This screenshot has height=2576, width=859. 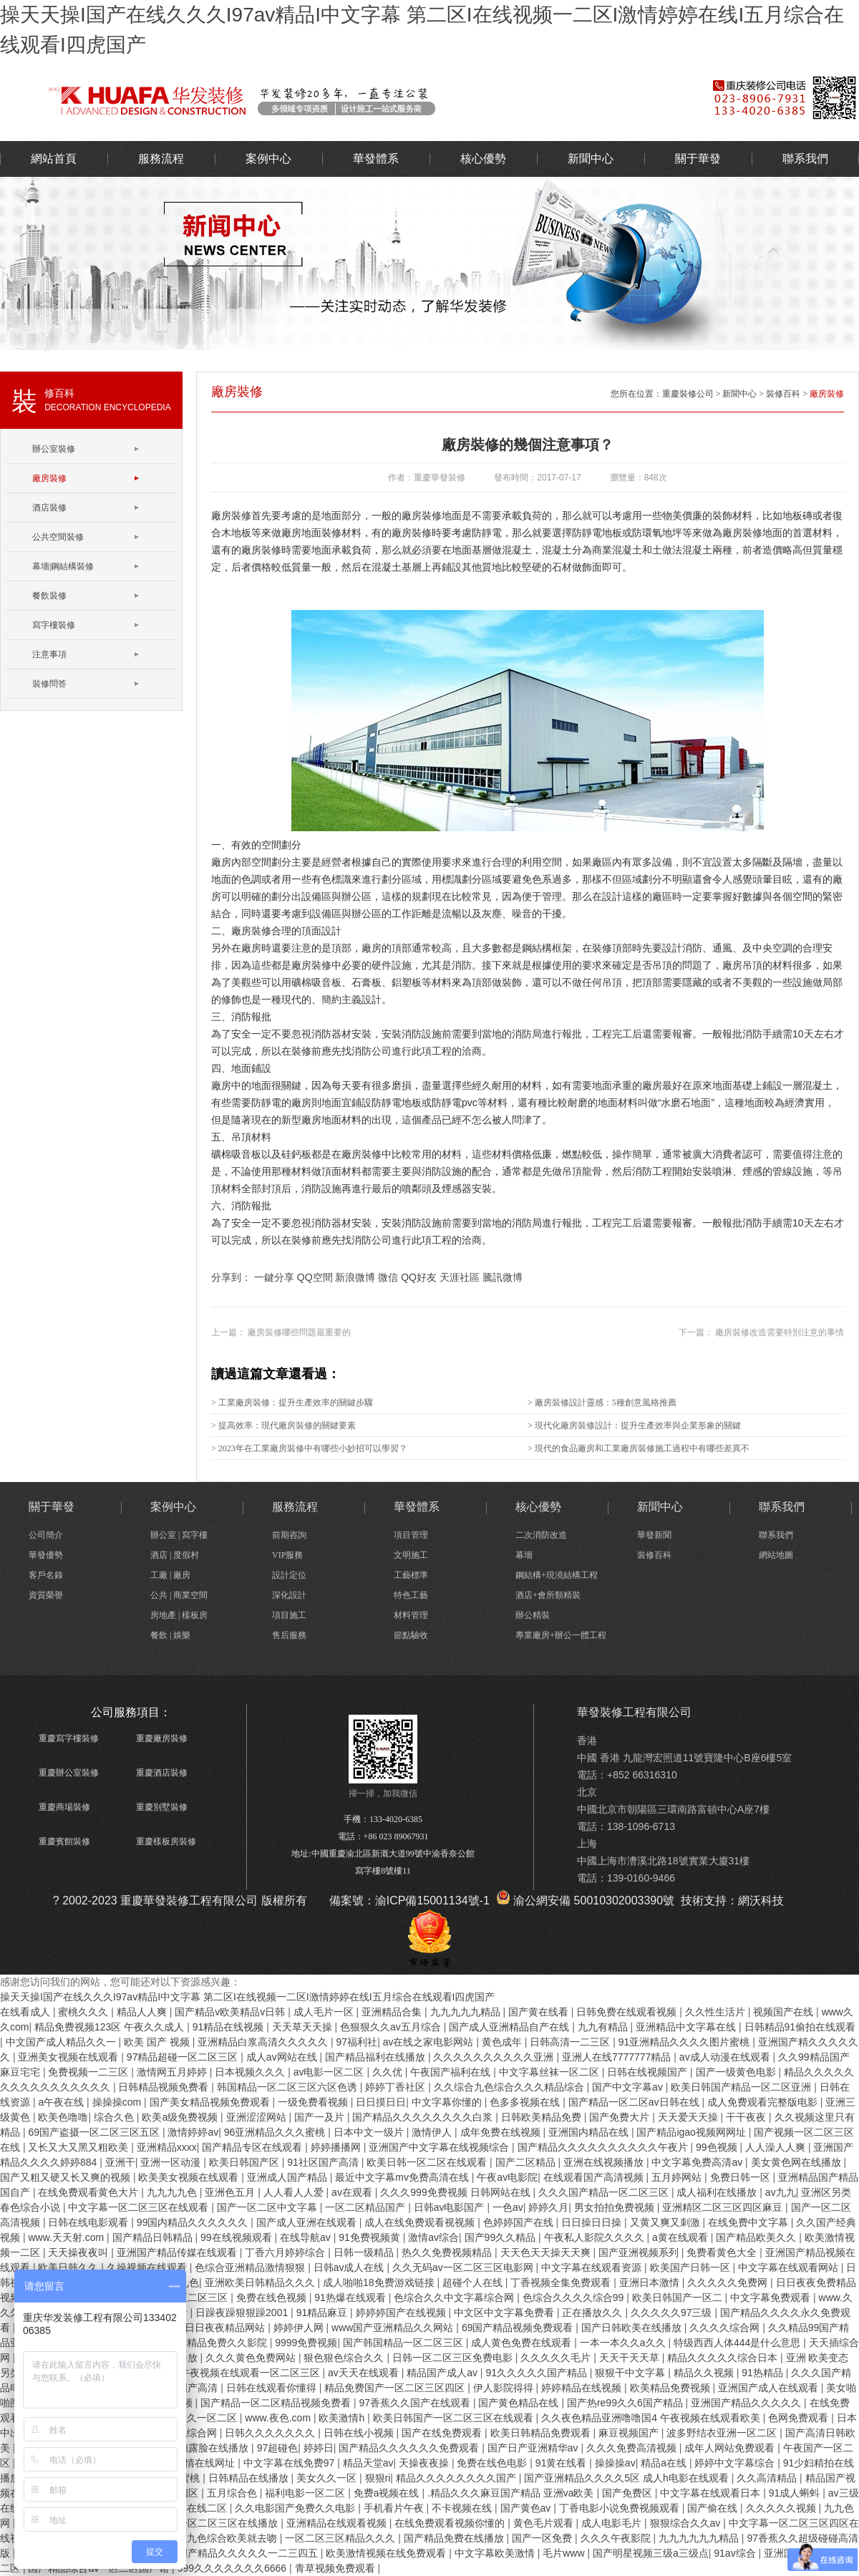 What do you see at coordinates (651, 2553) in the screenshot?
I see `国产明星视频三级a三级点` at bounding box center [651, 2553].